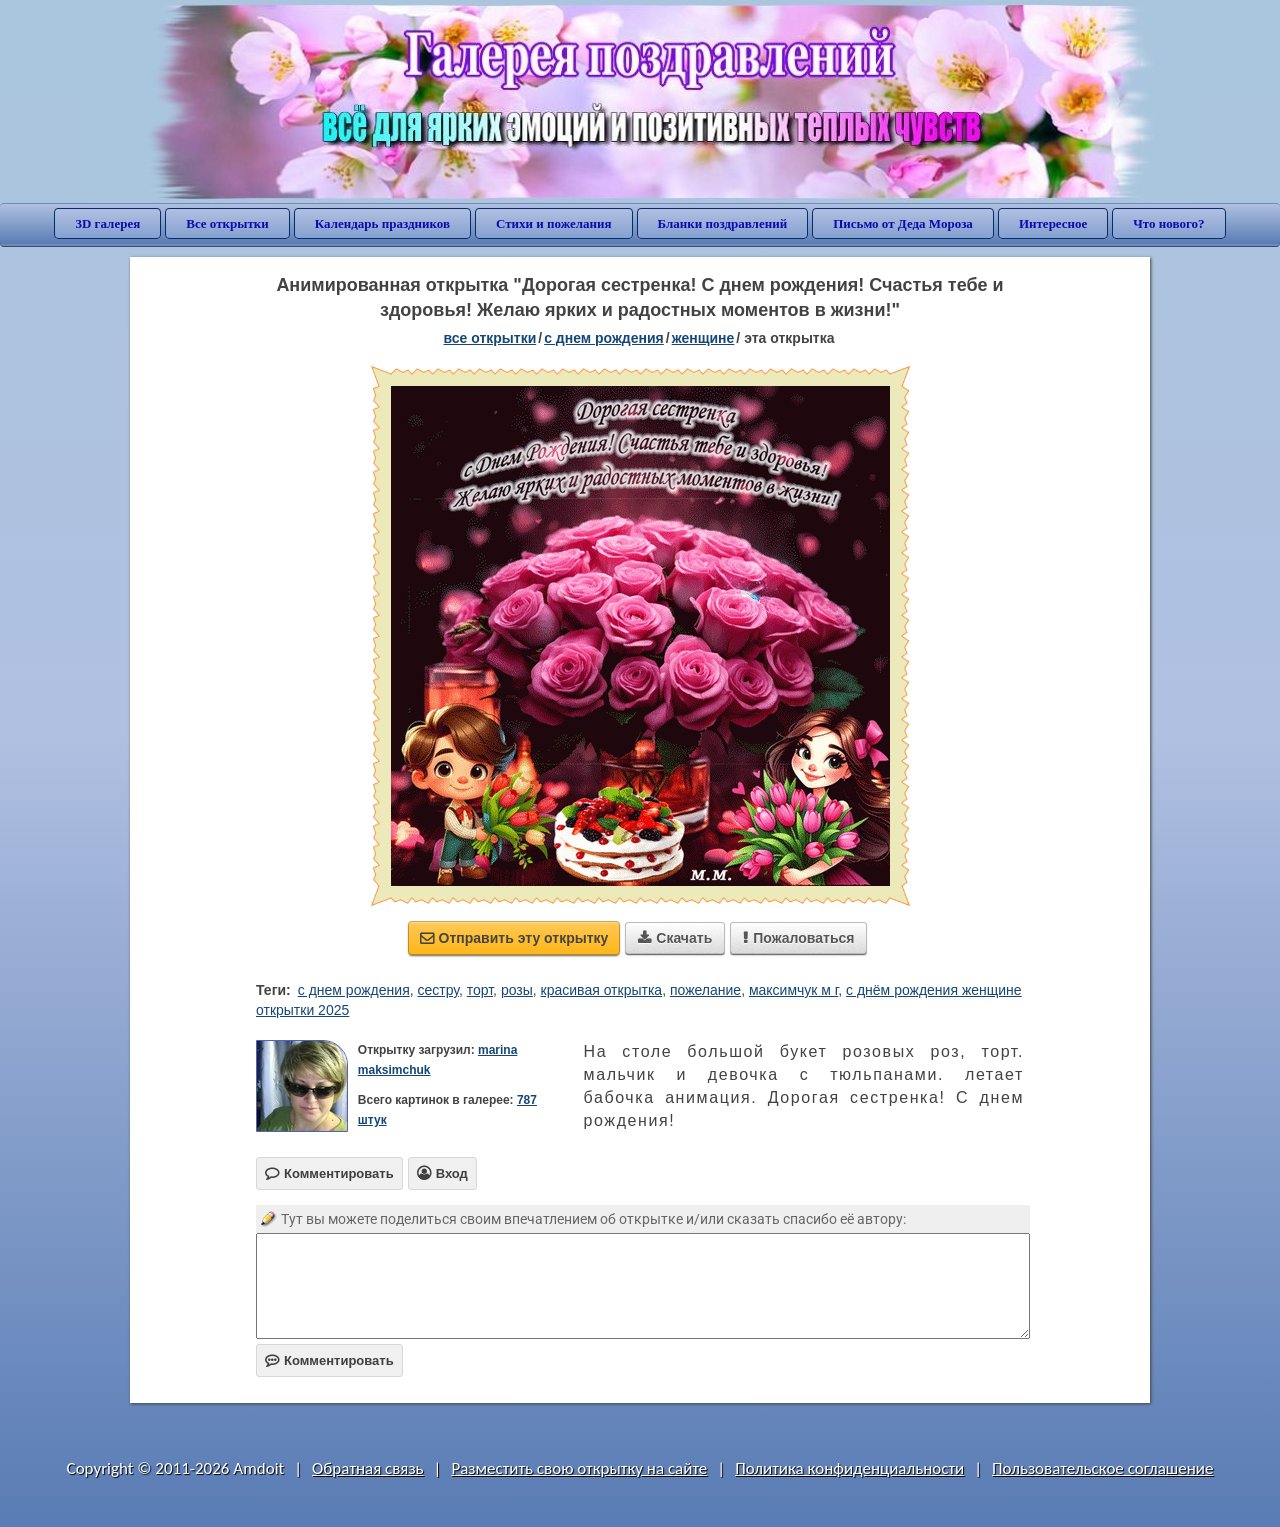 The height and width of the screenshot is (1527, 1280). Describe the element at coordinates (354, 990) in the screenshot. I see `с днем рождения` at that location.